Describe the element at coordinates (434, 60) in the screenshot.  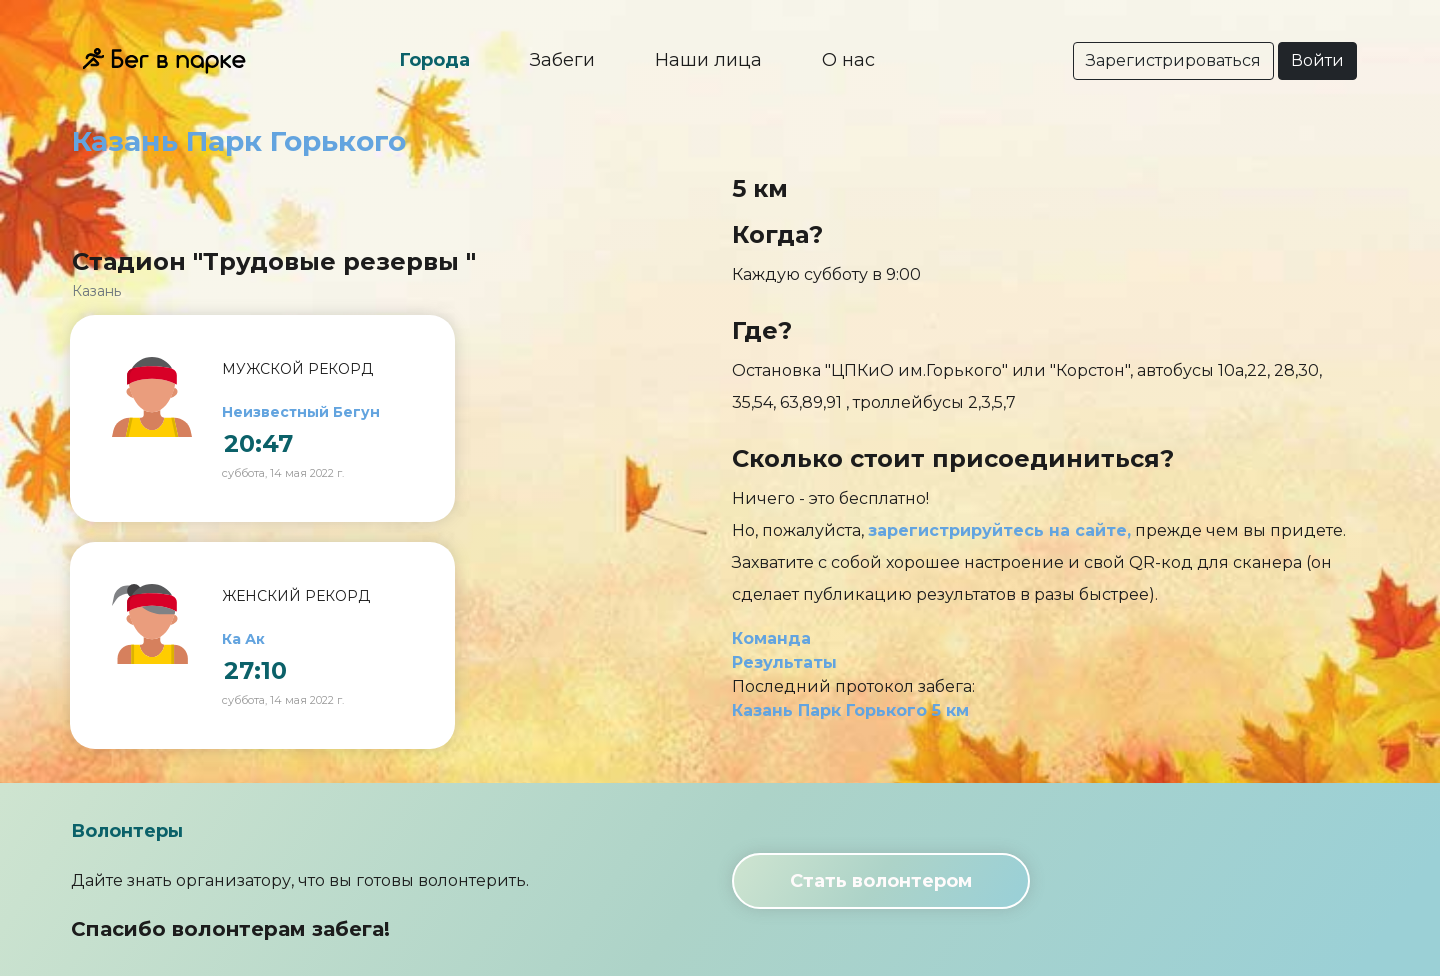
I see `Города` at that location.